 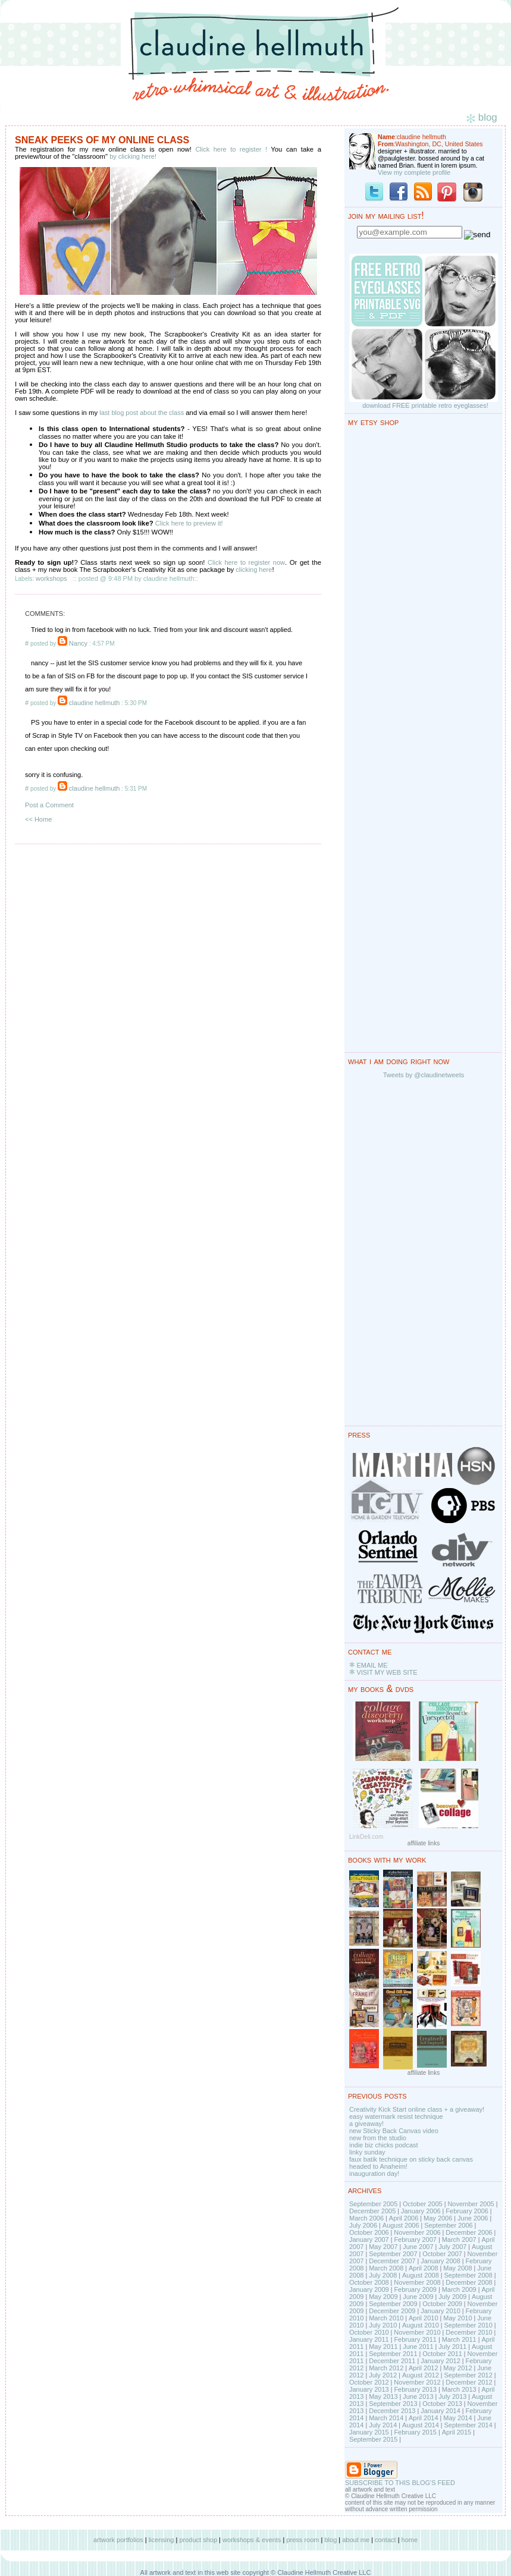 I want to click on September 2010, so click(x=468, y=2325).